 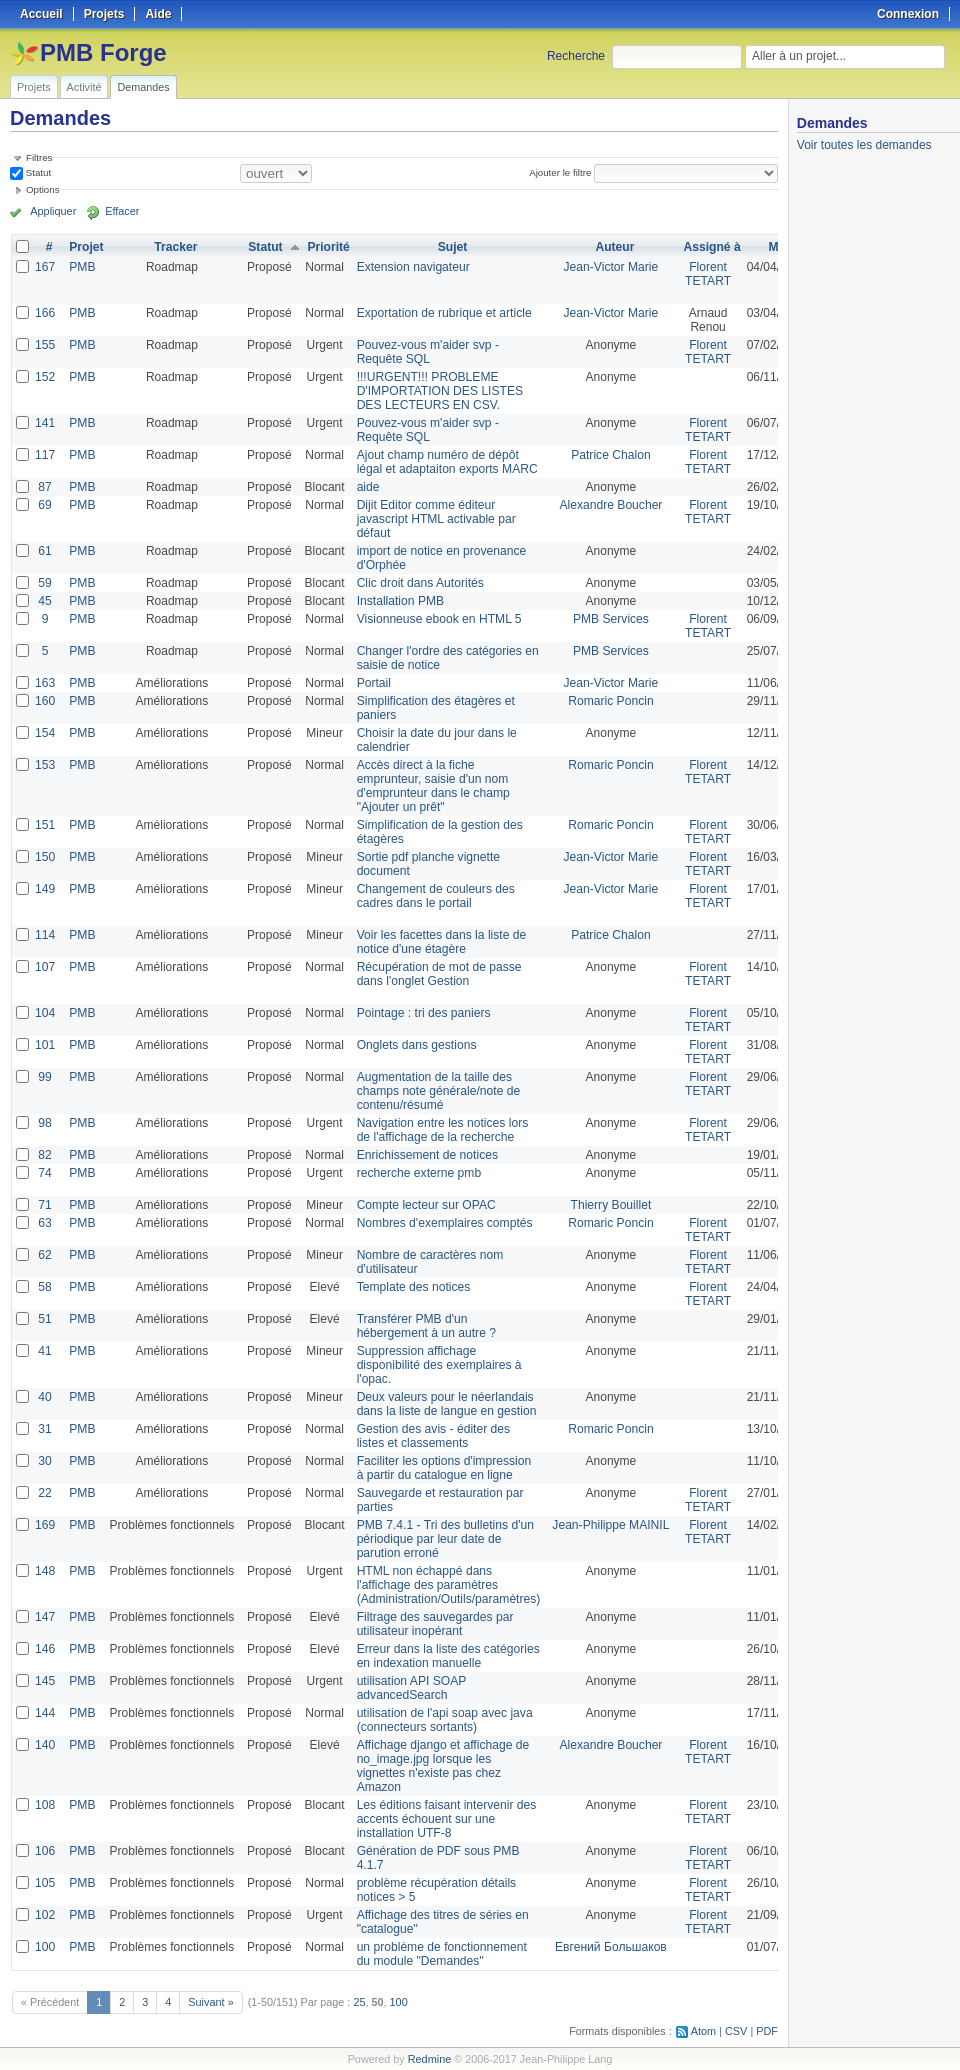 What do you see at coordinates (45, 1947) in the screenshot?
I see `100` at bounding box center [45, 1947].